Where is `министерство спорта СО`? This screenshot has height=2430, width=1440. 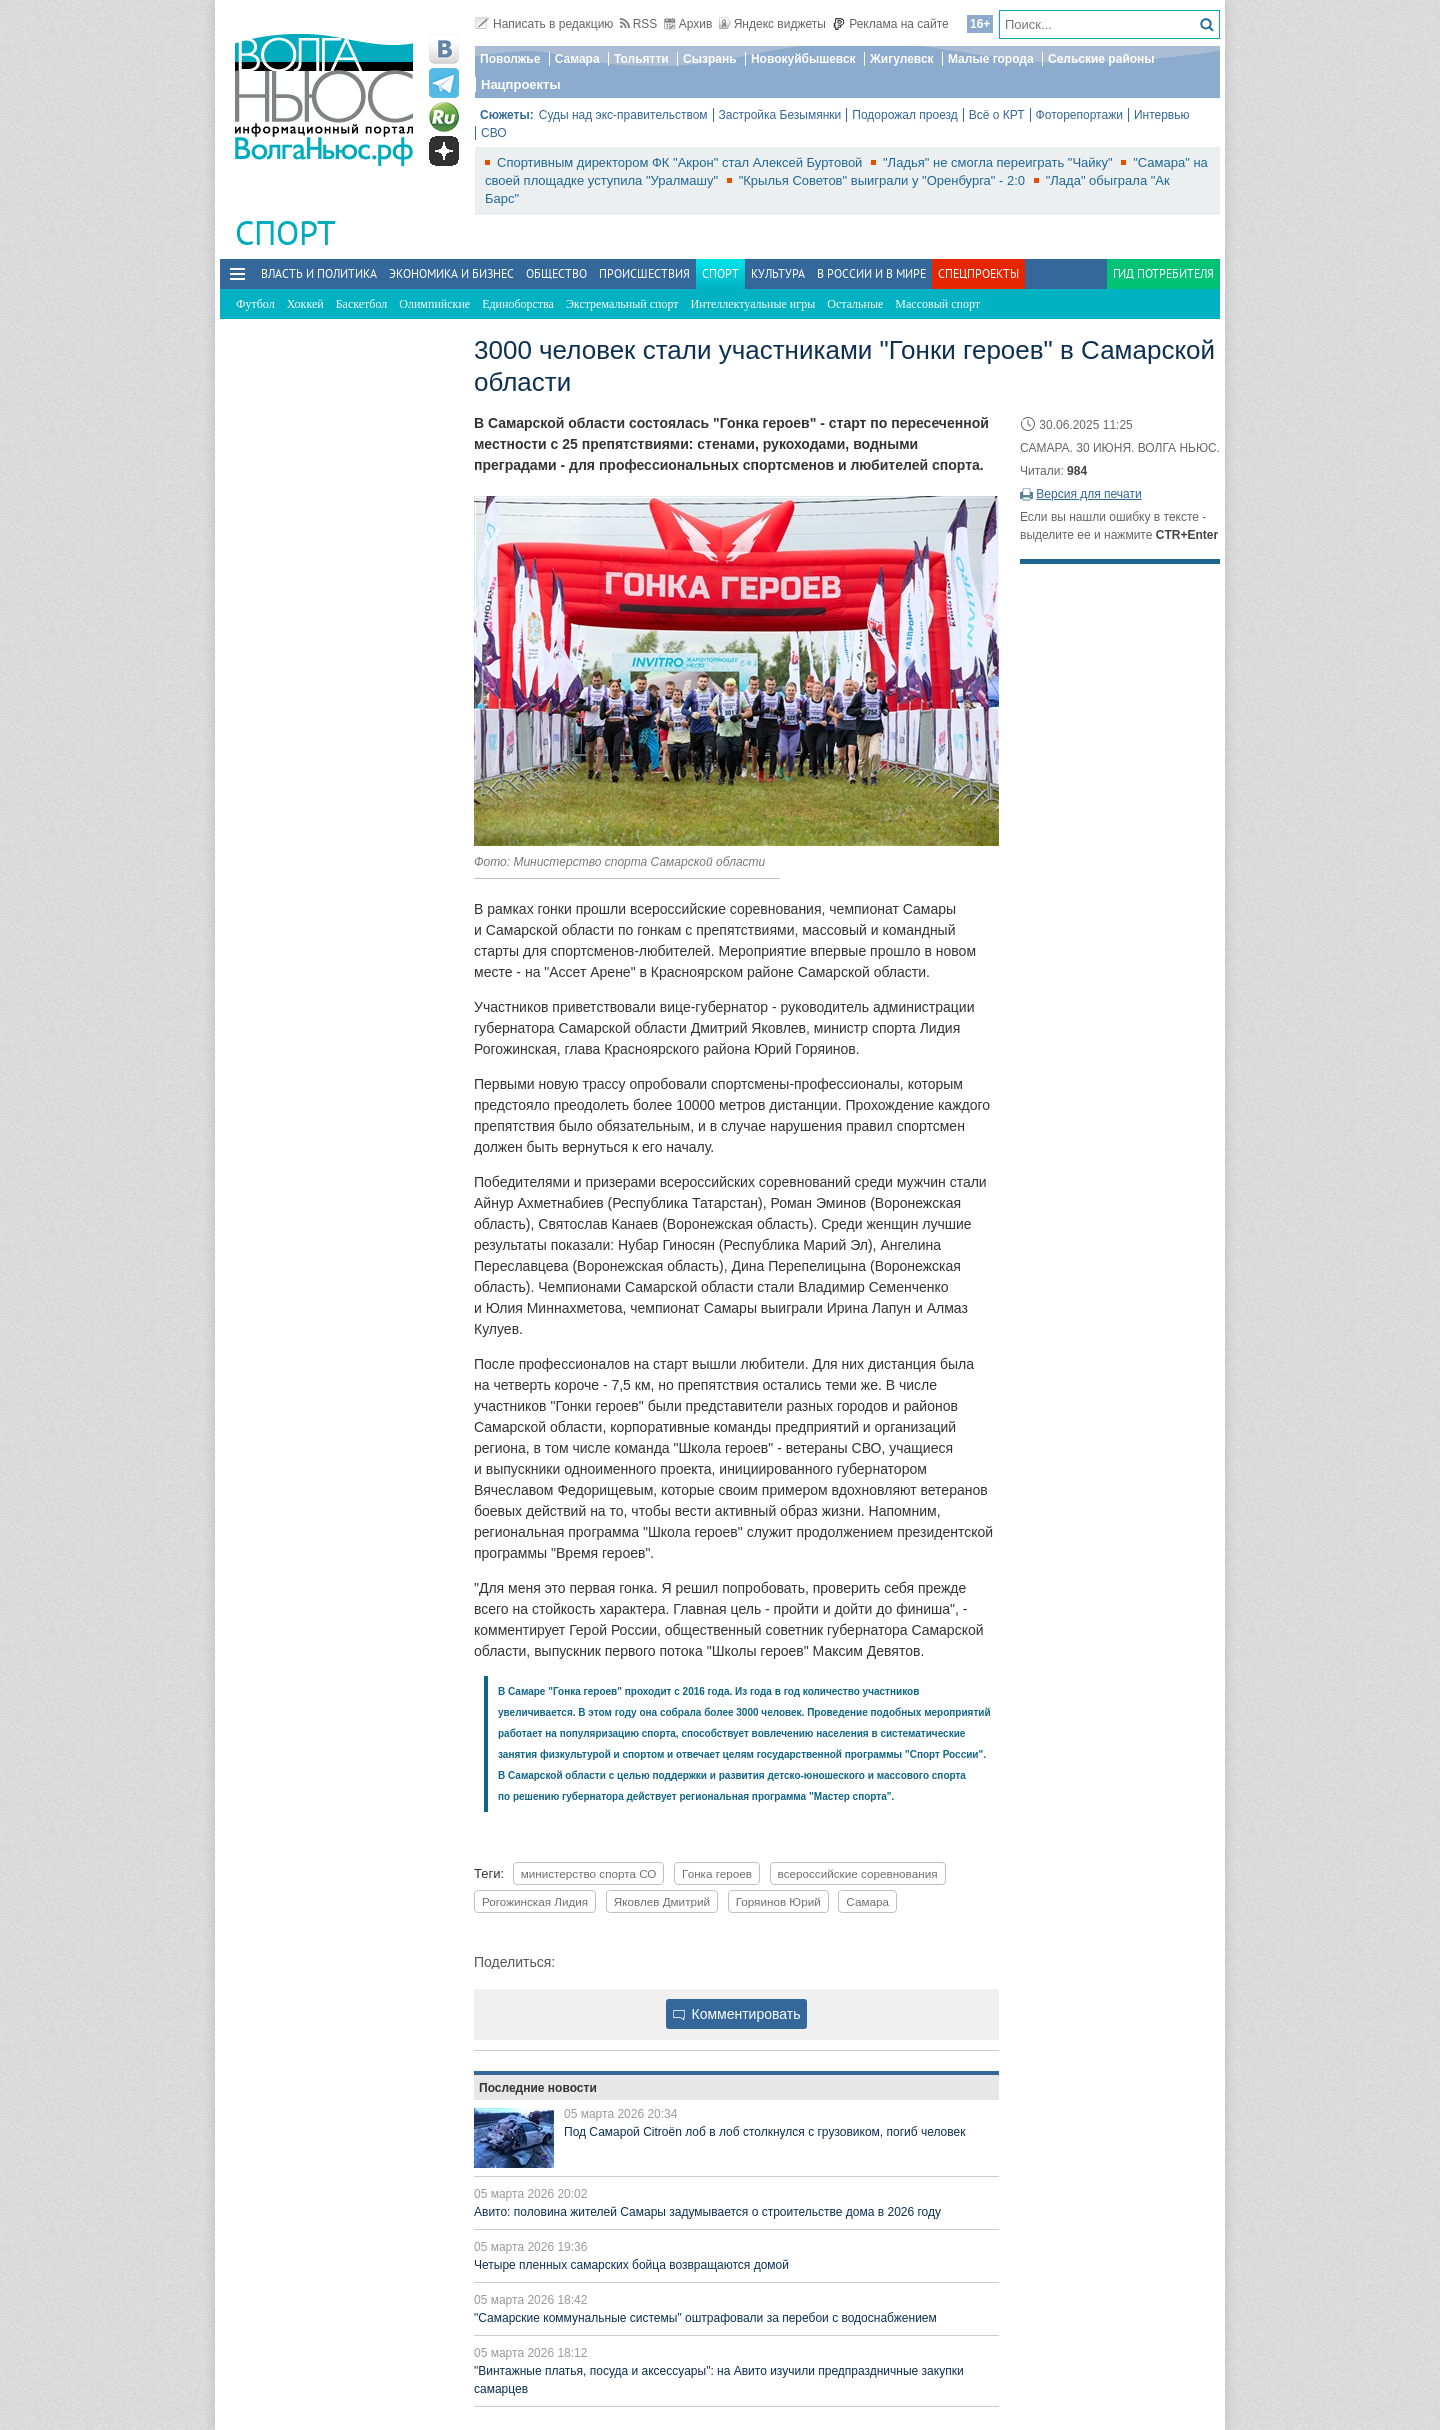 министерство спорта СО is located at coordinates (589, 1873).